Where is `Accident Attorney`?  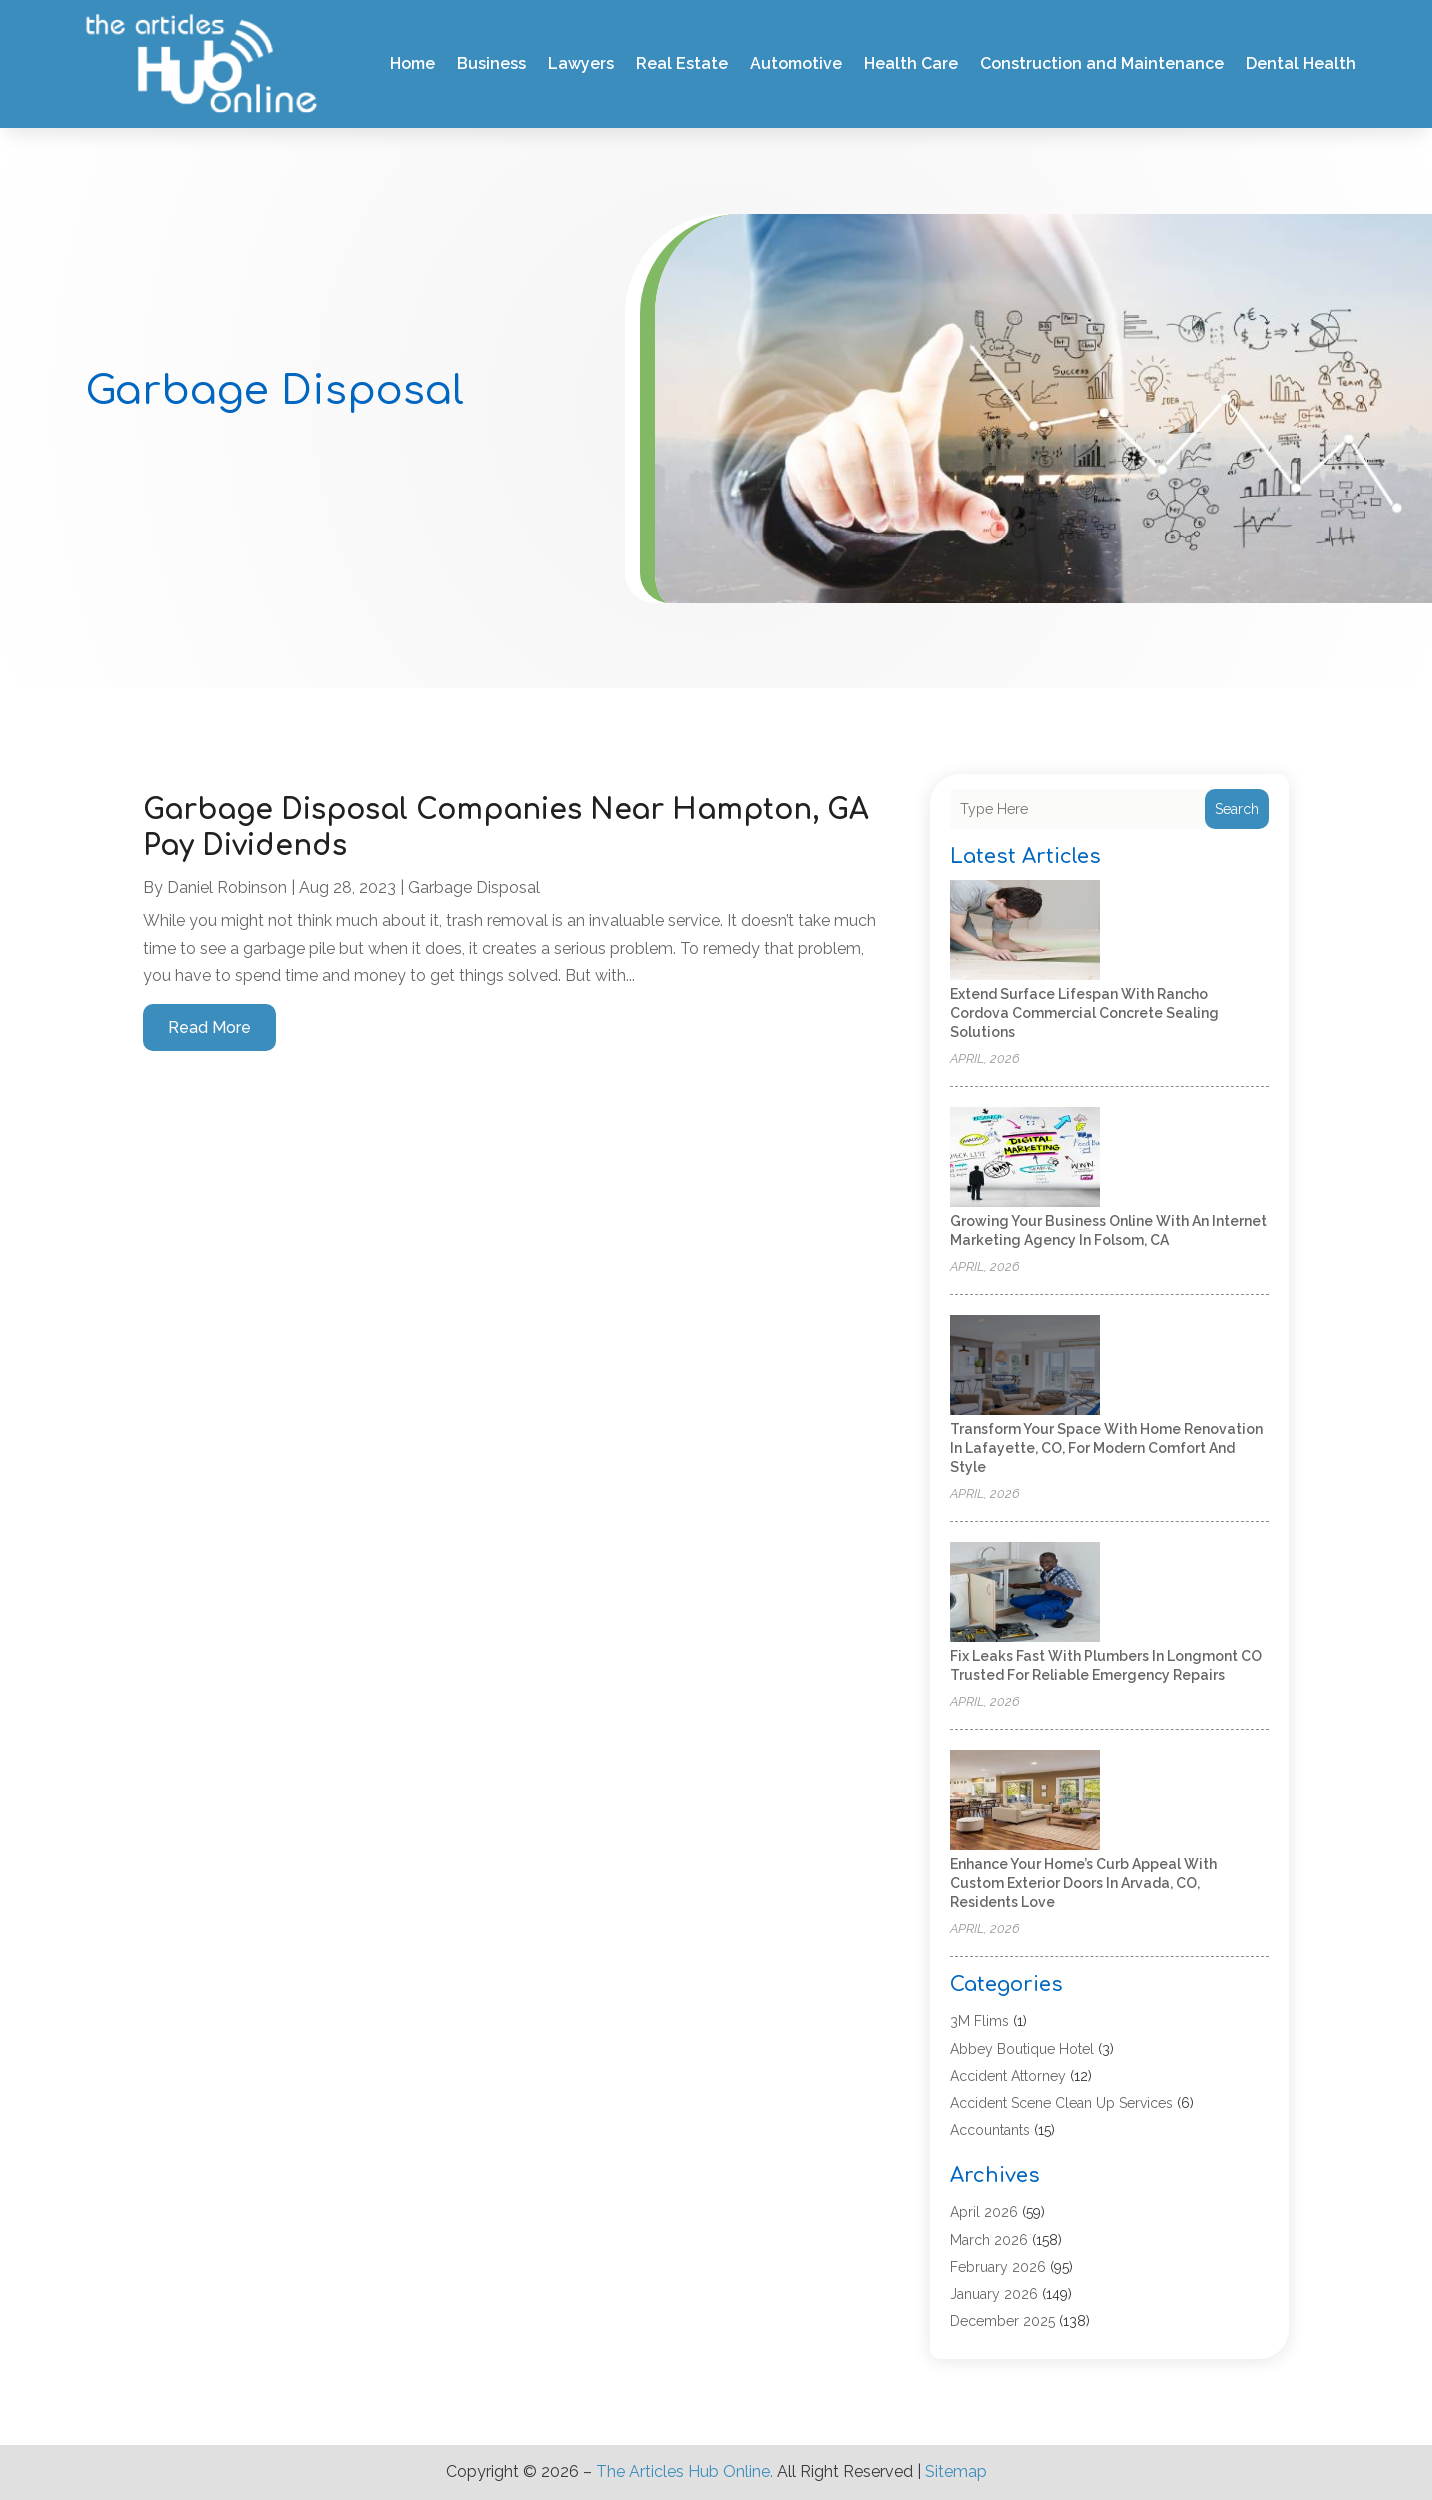 Accident Attorney is located at coordinates (1008, 2076).